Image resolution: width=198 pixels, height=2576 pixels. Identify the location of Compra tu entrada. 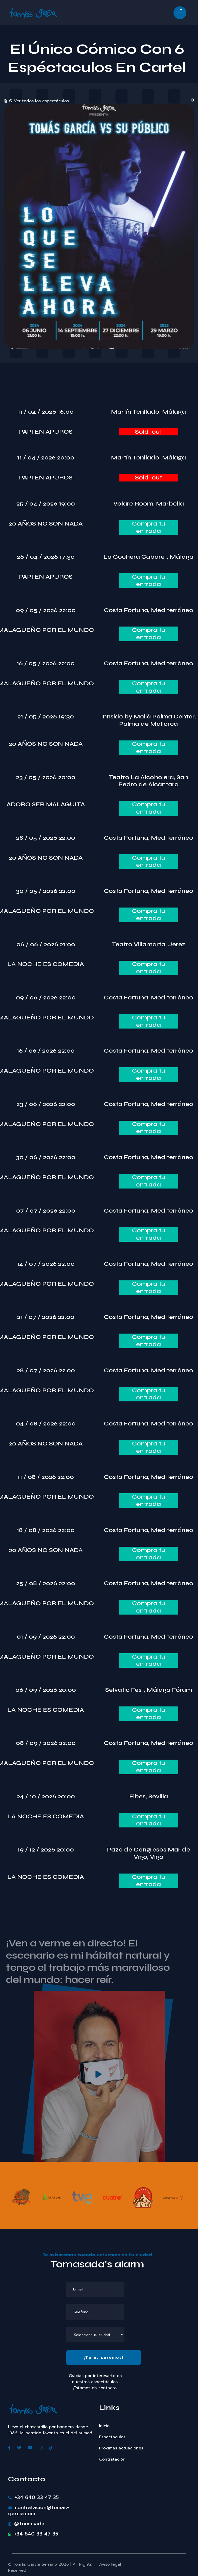
(148, 527).